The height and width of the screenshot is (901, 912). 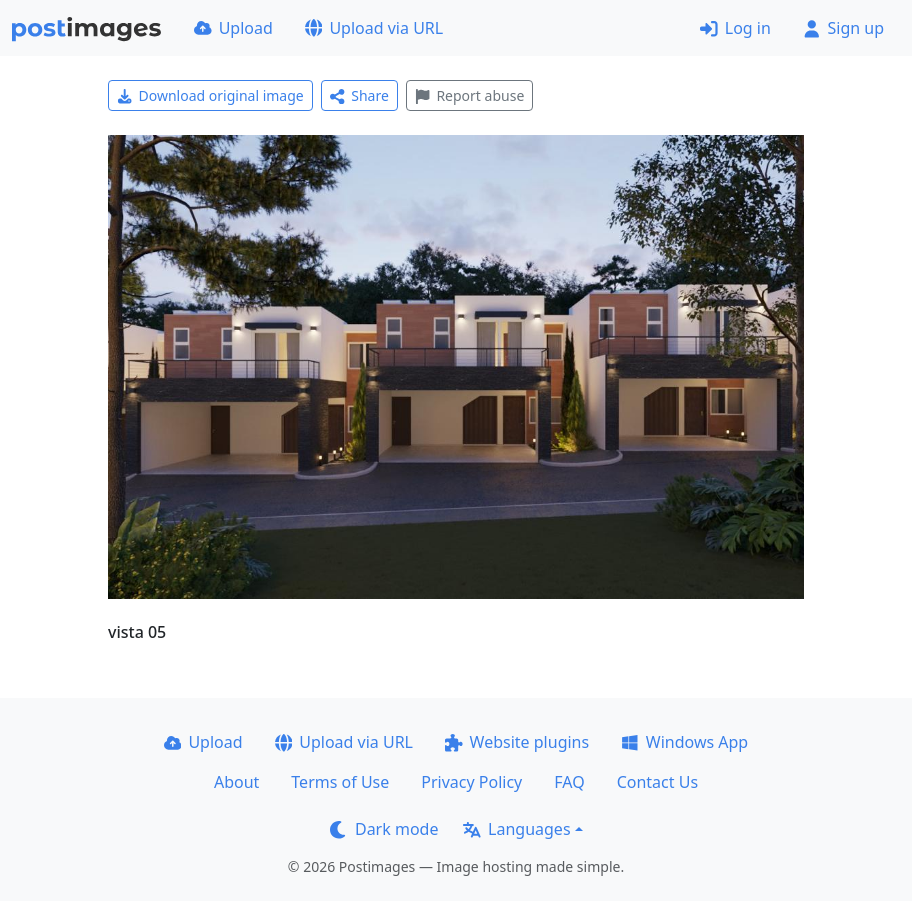 What do you see at coordinates (517, 742) in the screenshot?
I see `Website plugins` at bounding box center [517, 742].